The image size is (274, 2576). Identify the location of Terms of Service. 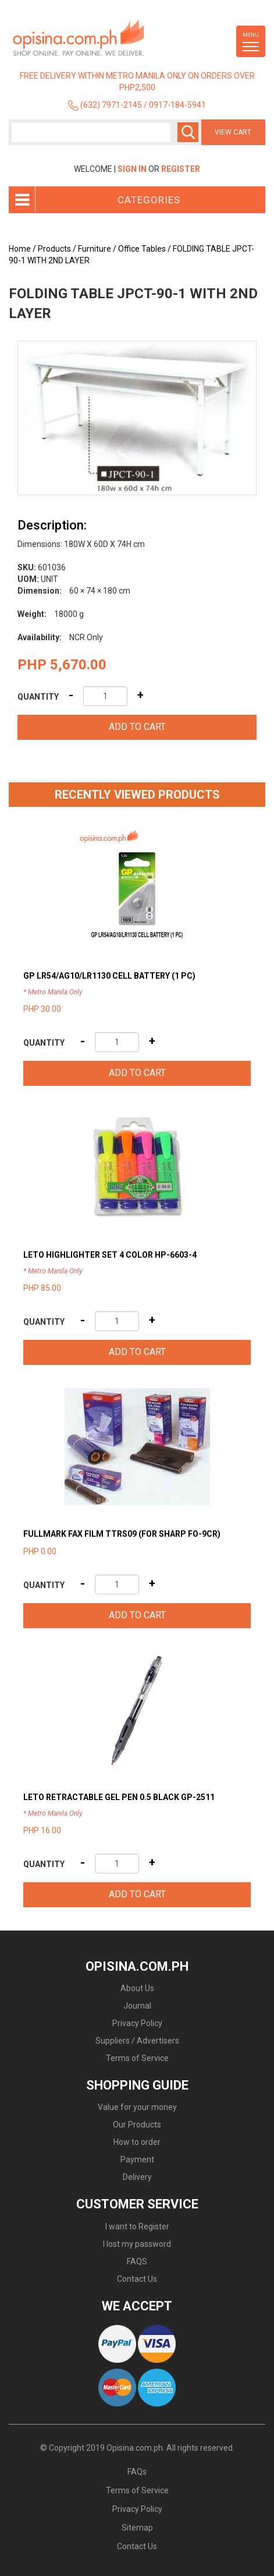
(137, 2058).